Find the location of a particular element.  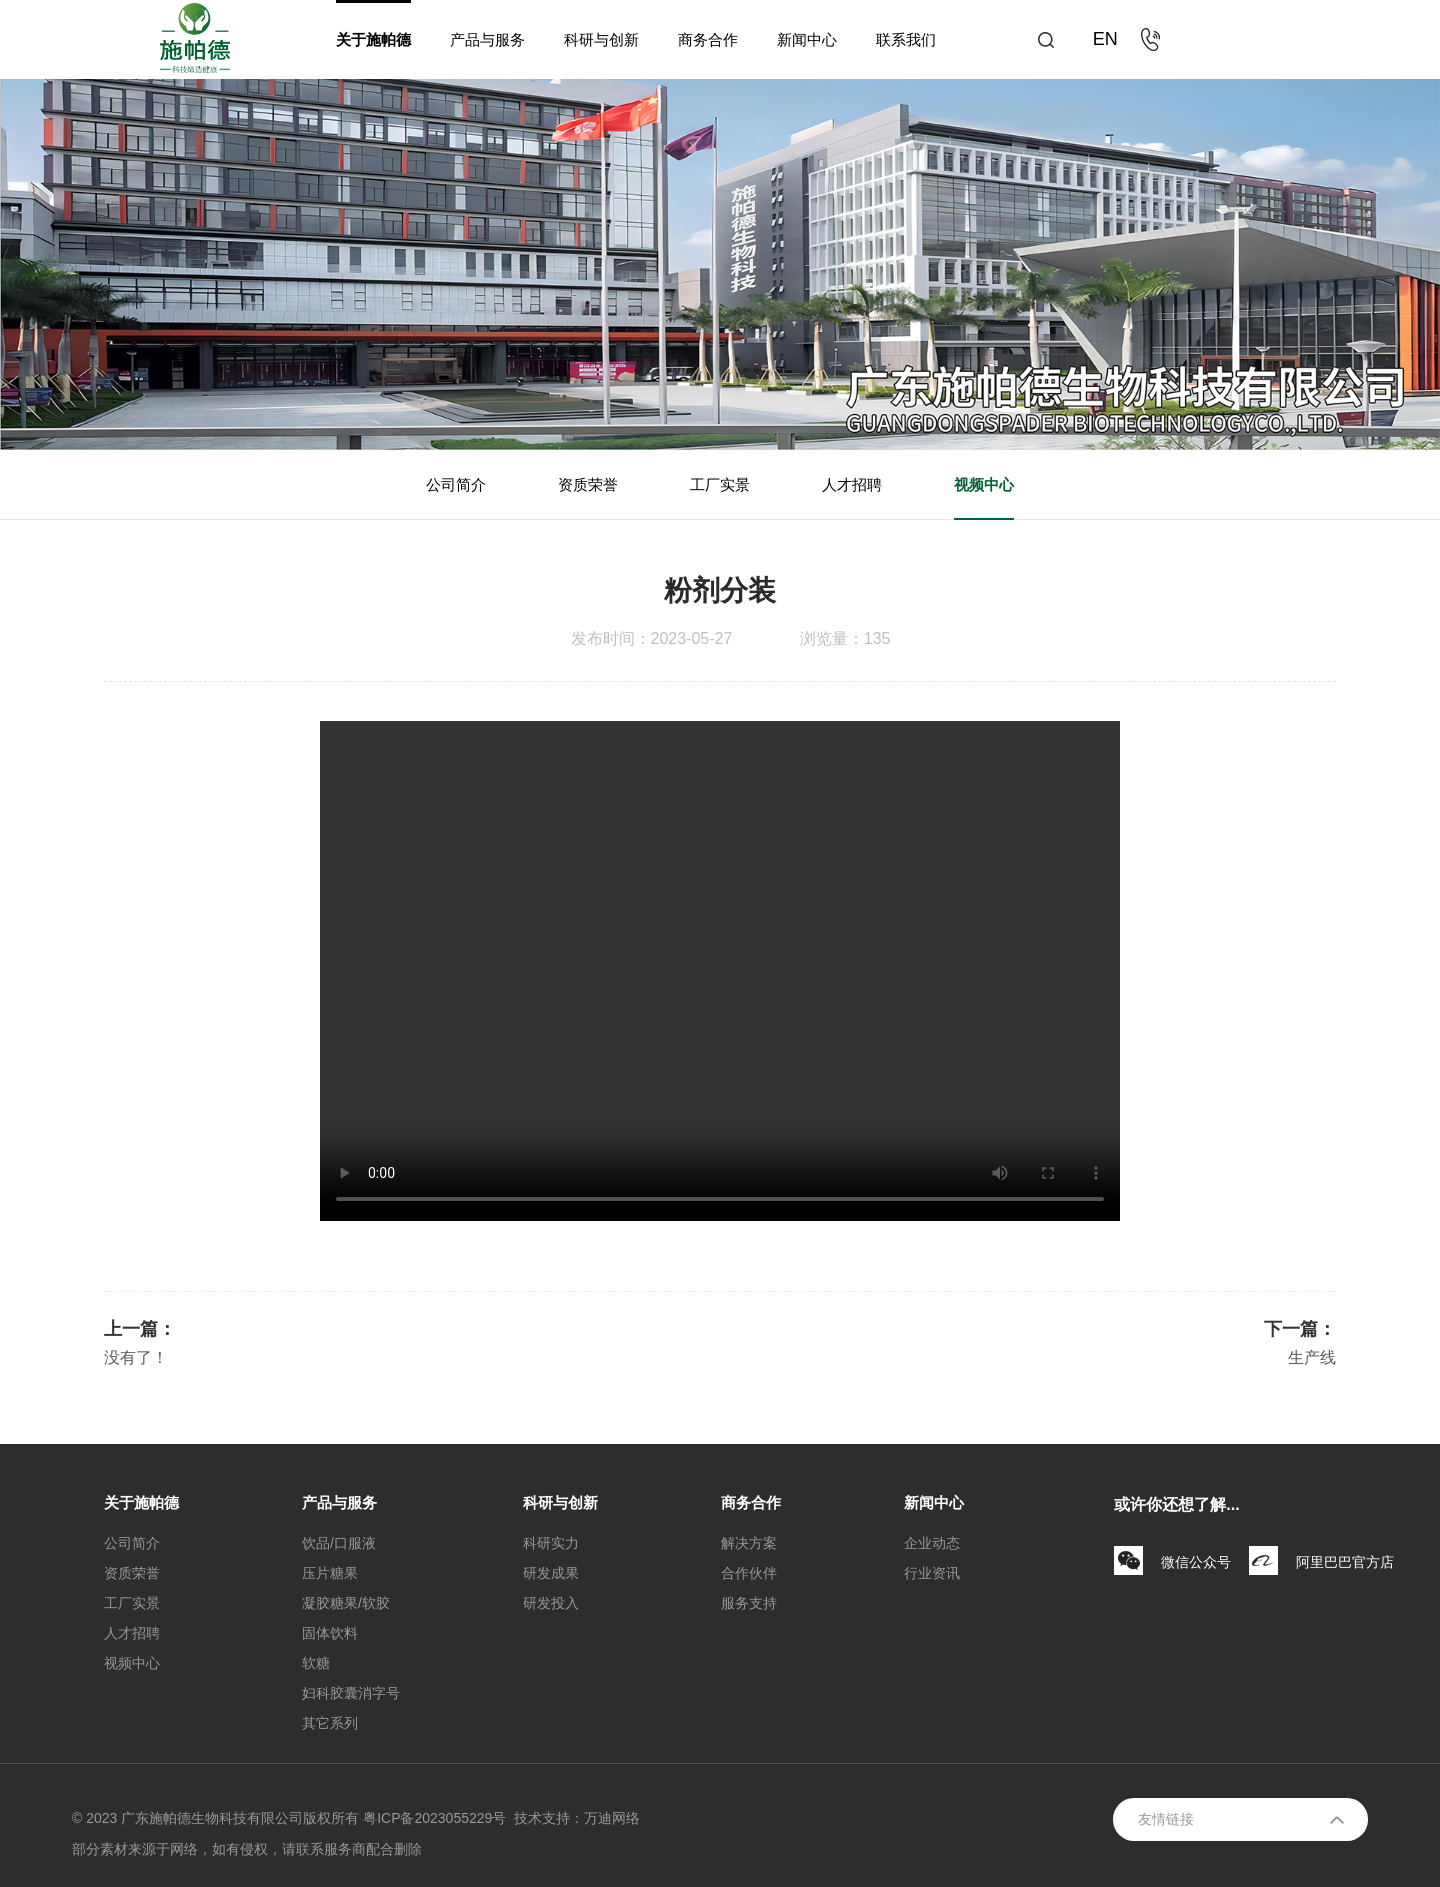

新闻中心 is located at coordinates (807, 39).